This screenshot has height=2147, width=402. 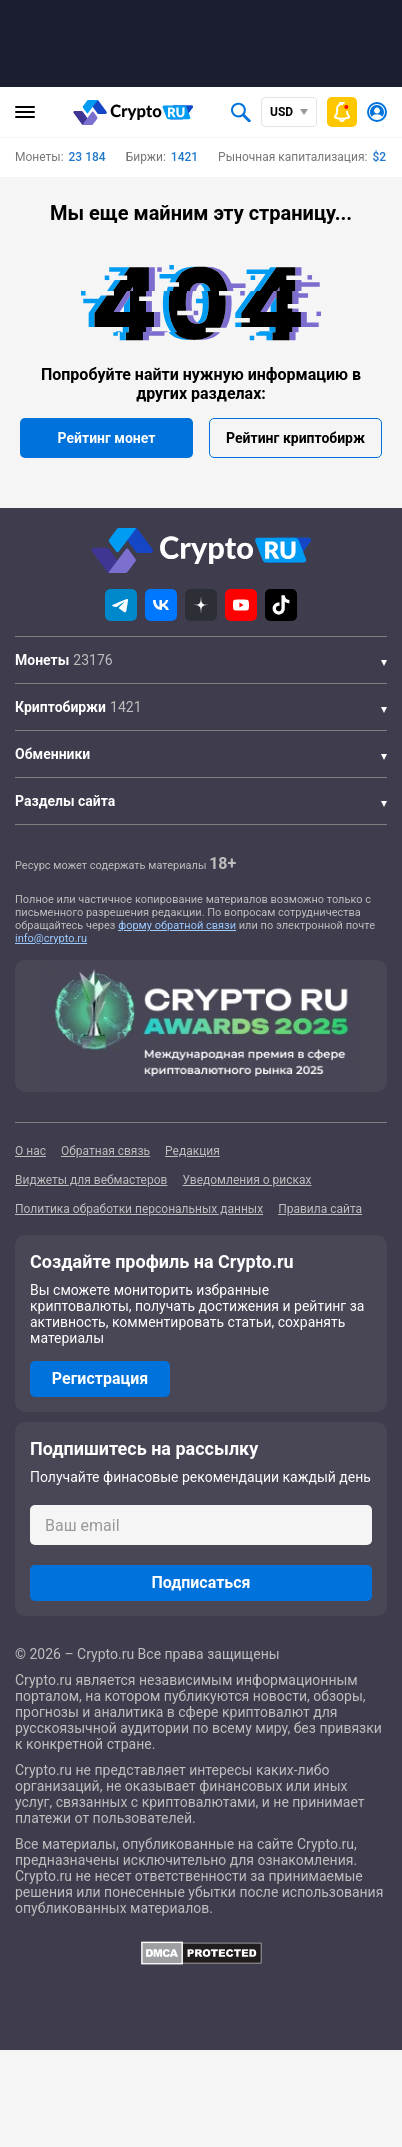 What do you see at coordinates (100, 1378) in the screenshot?
I see `Регистрация` at bounding box center [100, 1378].